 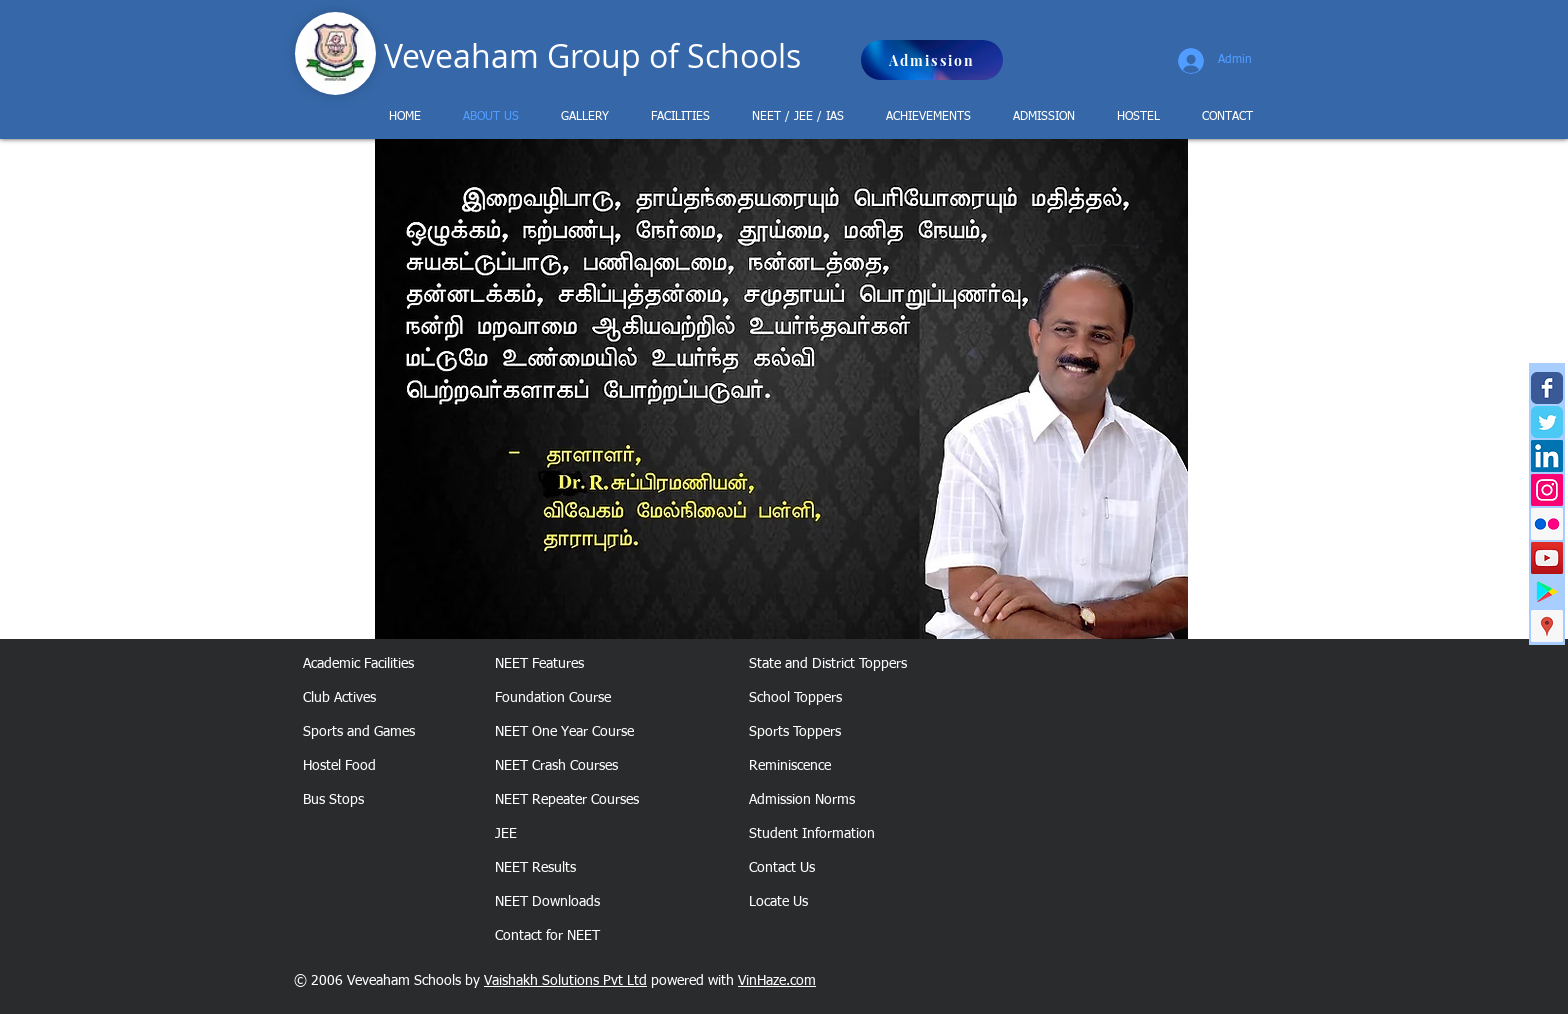 What do you see at coordinates (1547, 558) in the screenshot?
I see `[Veveaham YouTube Channel]` at bounding box center [1547, 558].